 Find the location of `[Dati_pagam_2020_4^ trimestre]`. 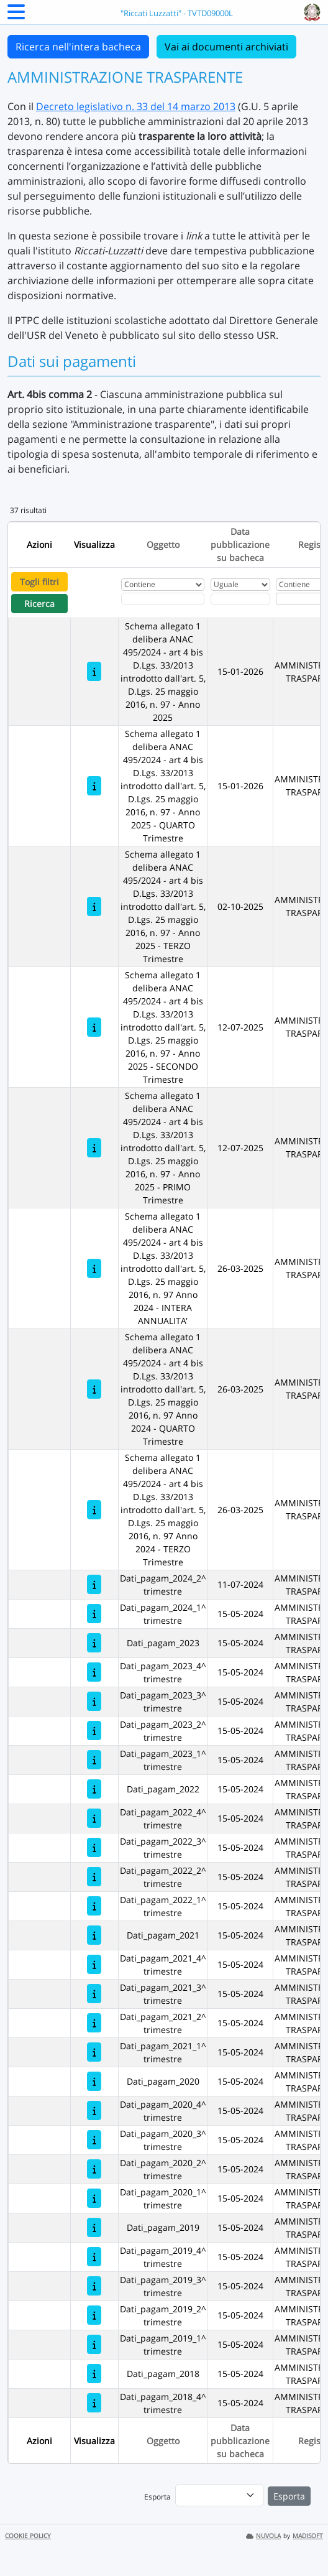

[Dati_pagam_2020_4^ trimestre] is located at coordinates (94, 2110).